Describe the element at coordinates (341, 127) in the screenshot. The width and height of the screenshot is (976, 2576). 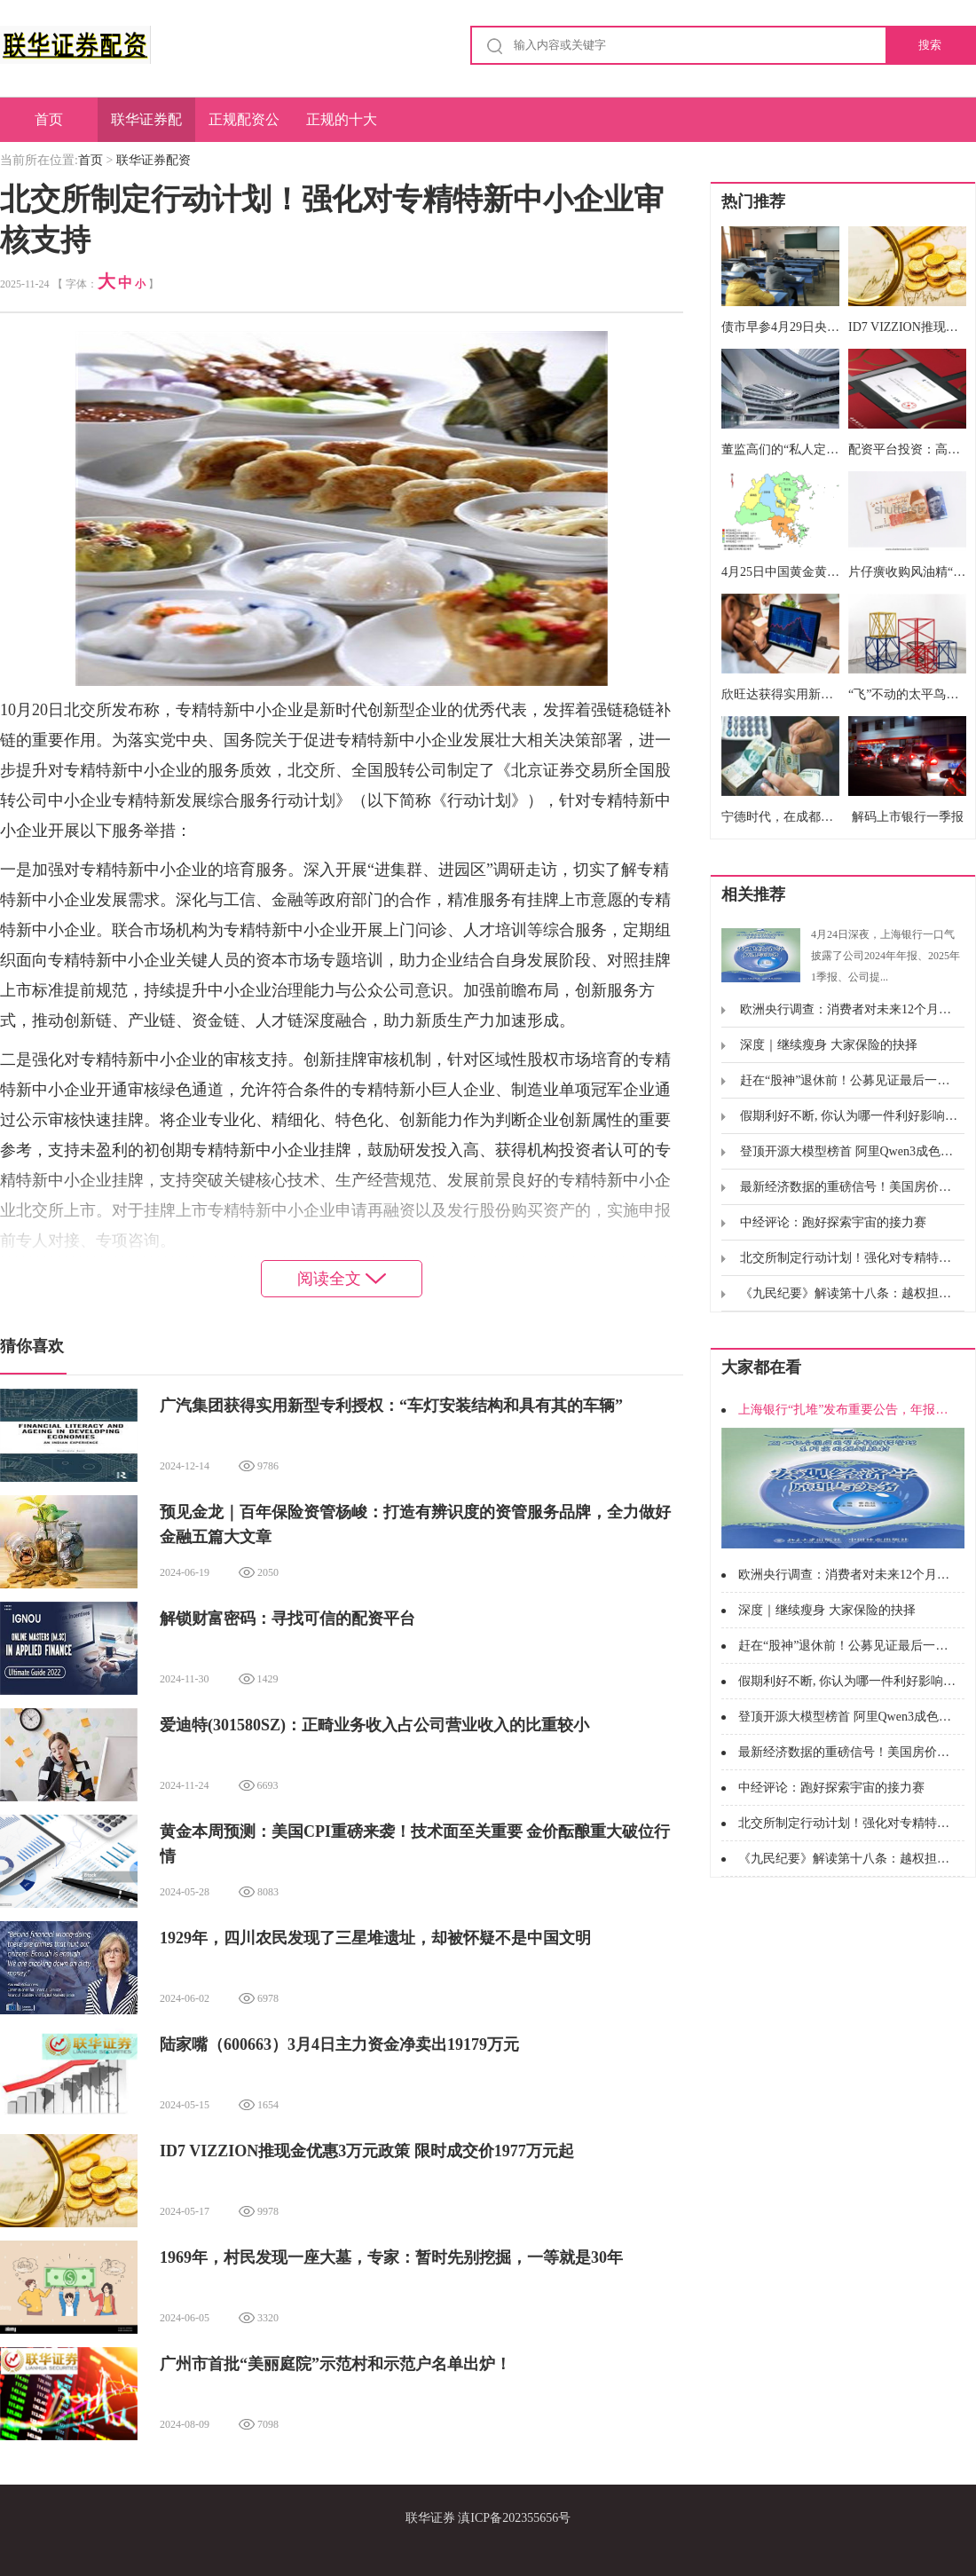
I see `正规的十大配资公司` at that location.